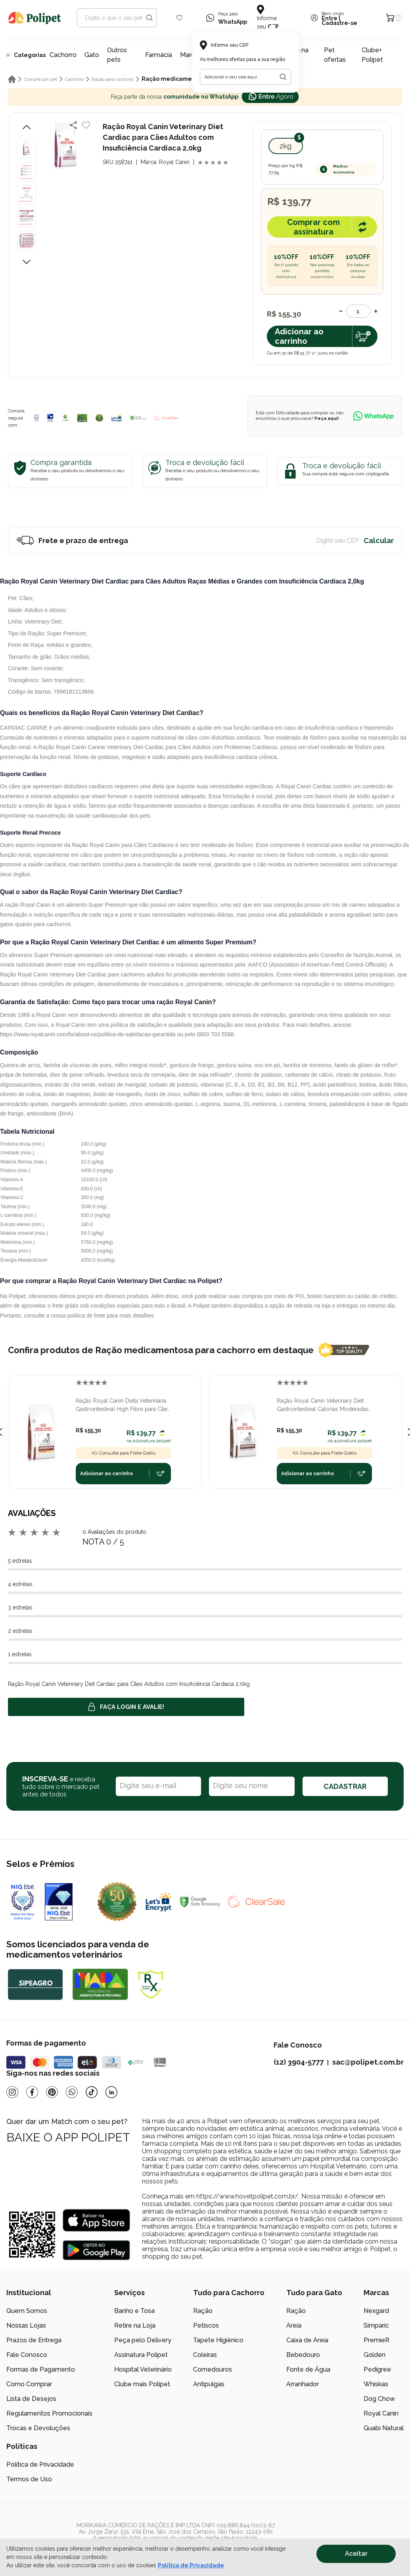  Describe the element at coordinates (368, 2062) in the screenshot. I see `sac@polipet.com.br` at that location.